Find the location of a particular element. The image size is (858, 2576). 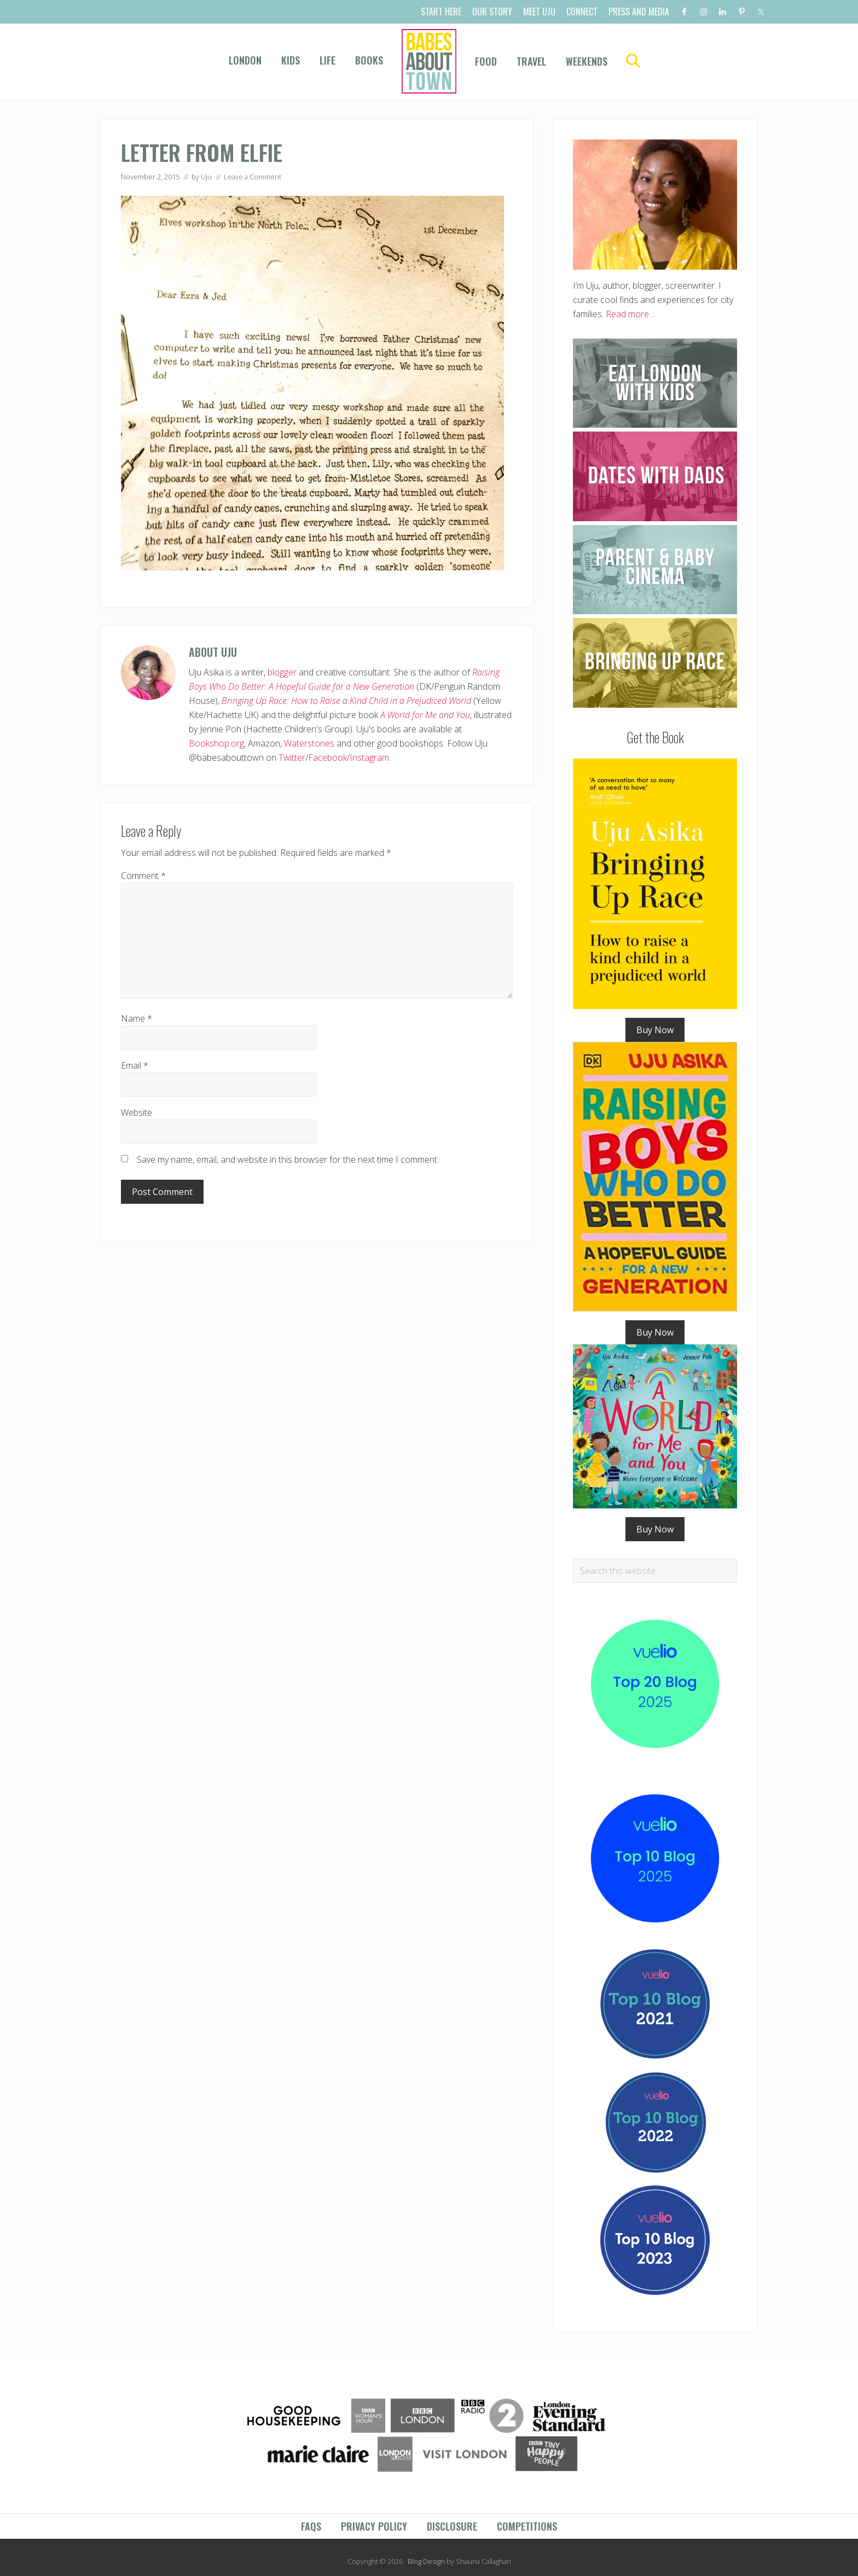

Email is located at coordinates (134, 1065).